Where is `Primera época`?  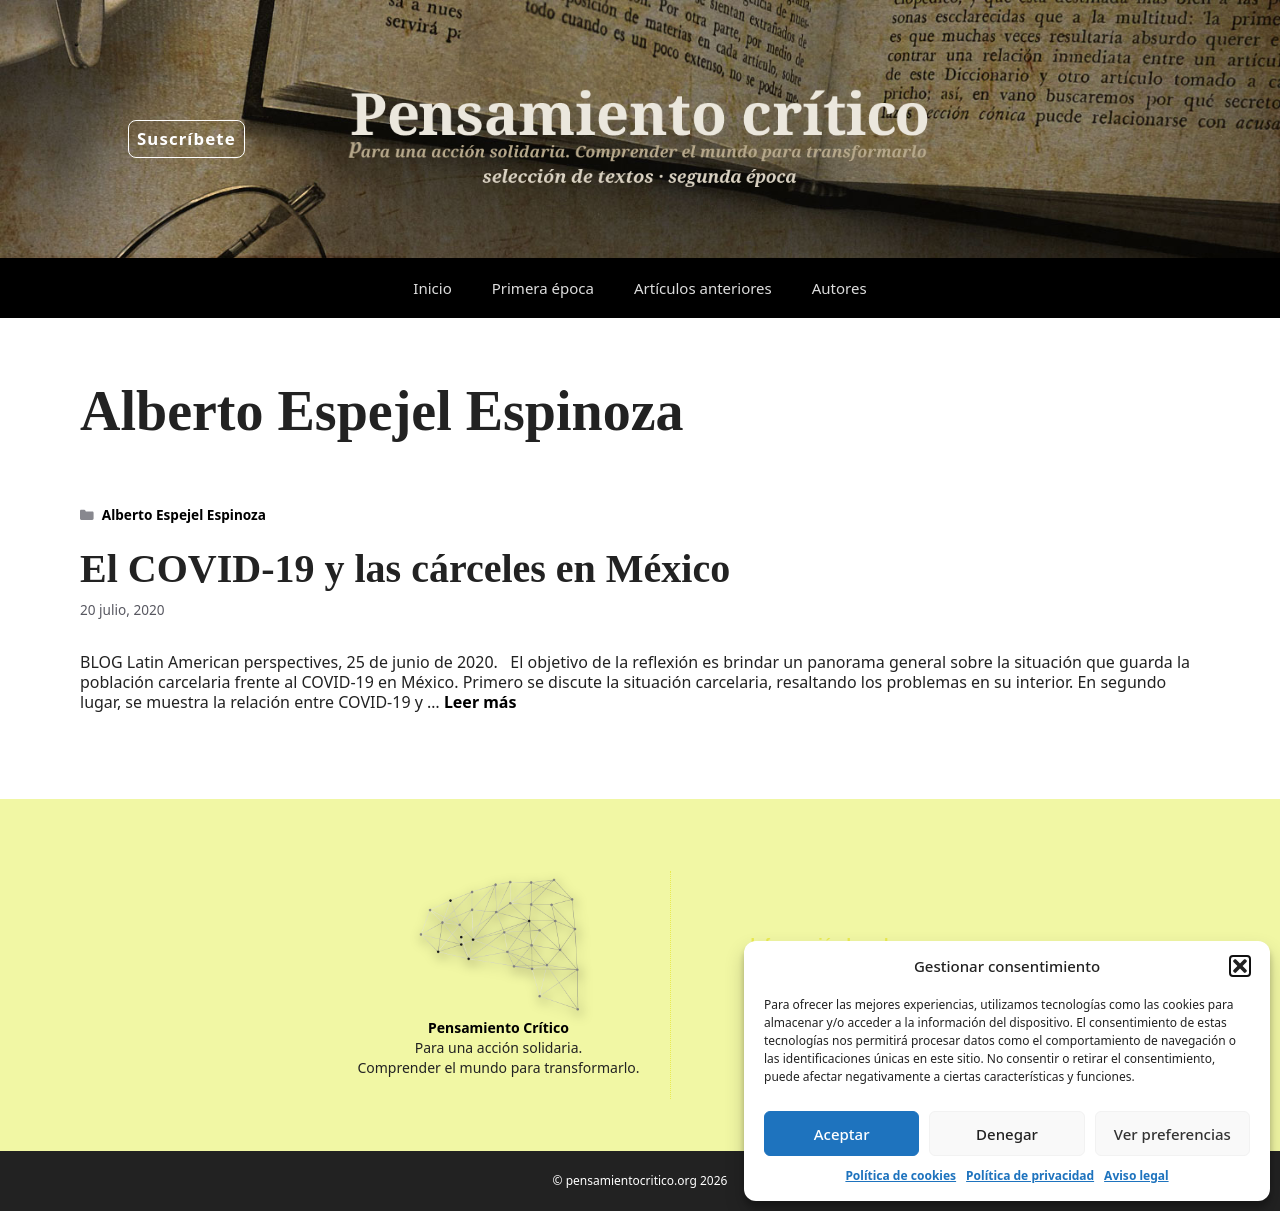
Primera época is located at coordinates (543, 288).